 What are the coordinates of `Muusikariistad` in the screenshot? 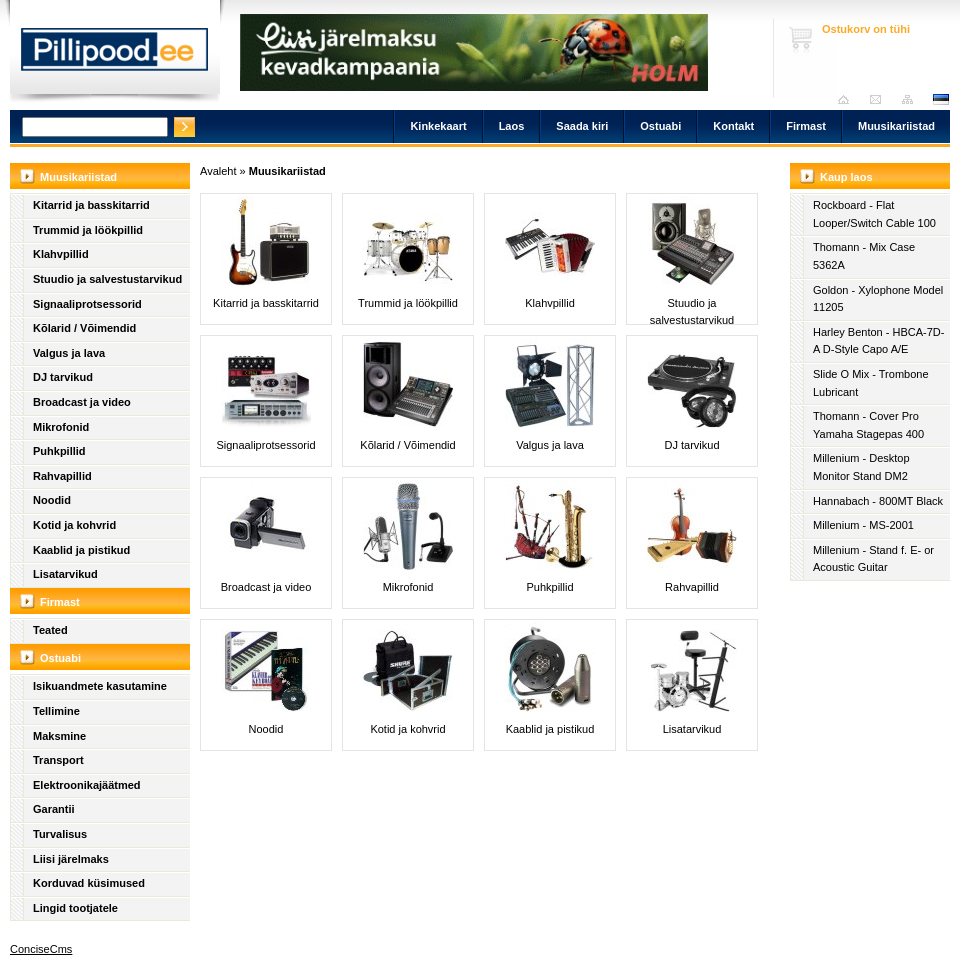 It's located at (896, 126).